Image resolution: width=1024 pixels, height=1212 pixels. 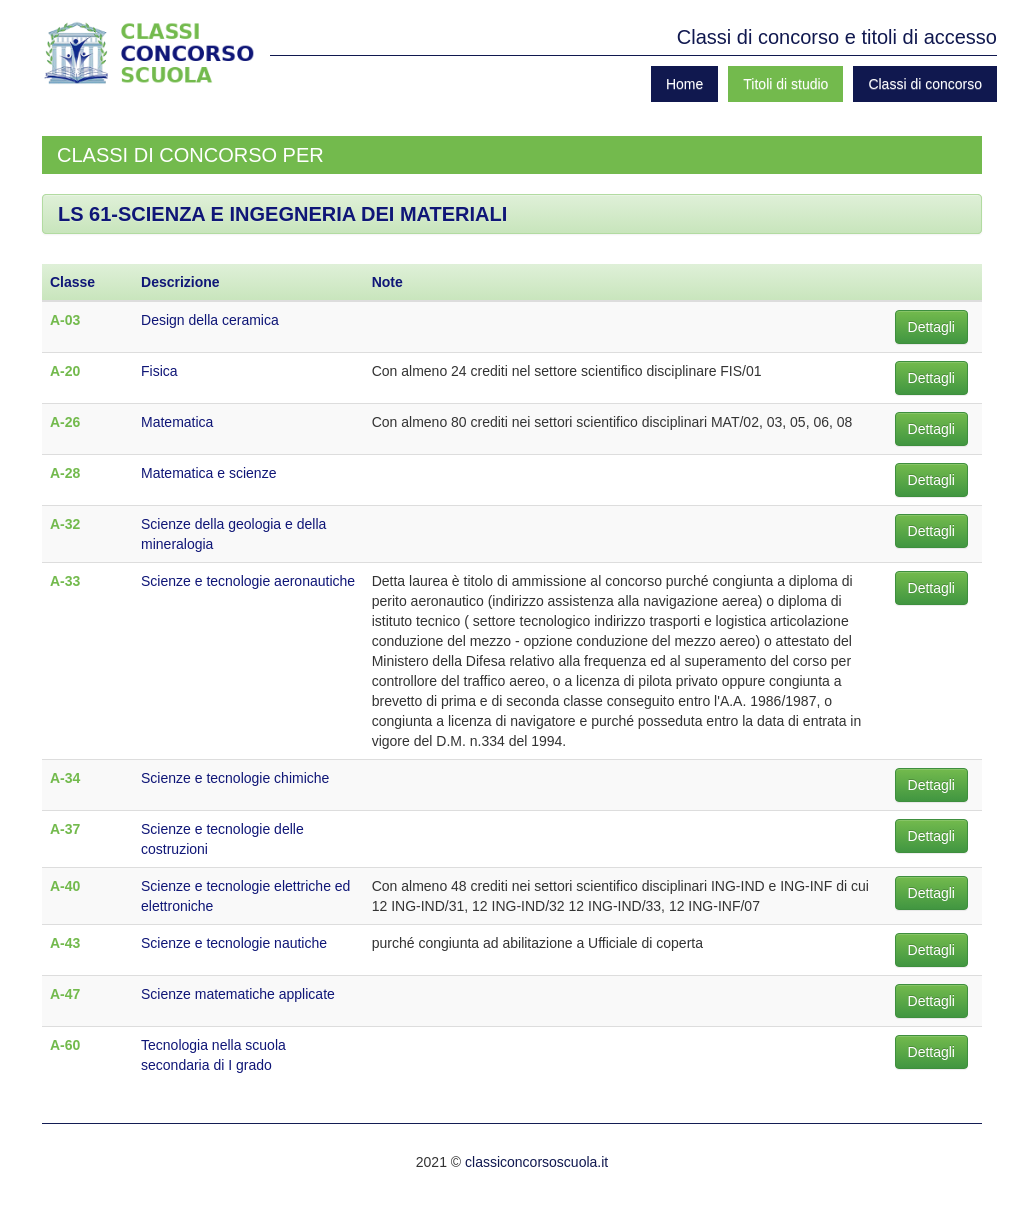 What do you see at coordinates (536, 1162) in the screenshot?
I see `classiconcorsoscuola.it` at bounding box center [536, 1162].